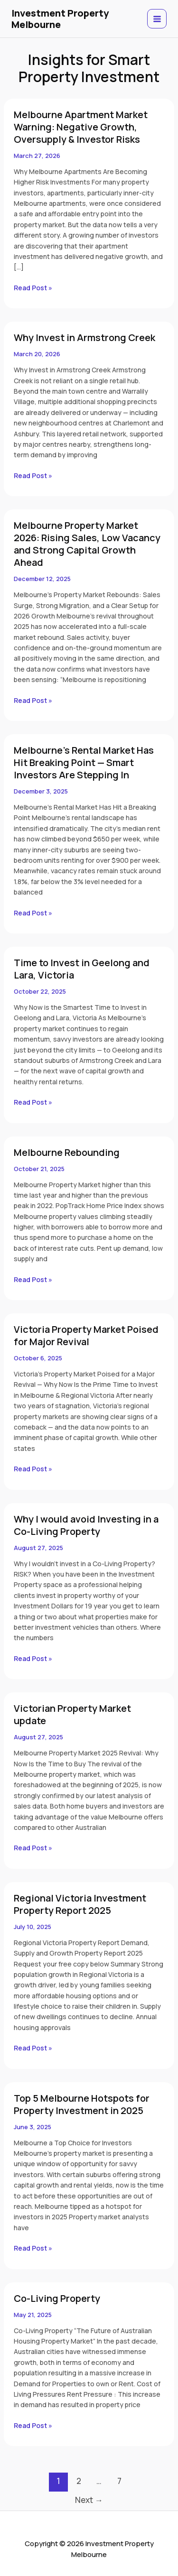  I want to click on Victoria Property Market Poised for Major Revival, so click(86, 1335).